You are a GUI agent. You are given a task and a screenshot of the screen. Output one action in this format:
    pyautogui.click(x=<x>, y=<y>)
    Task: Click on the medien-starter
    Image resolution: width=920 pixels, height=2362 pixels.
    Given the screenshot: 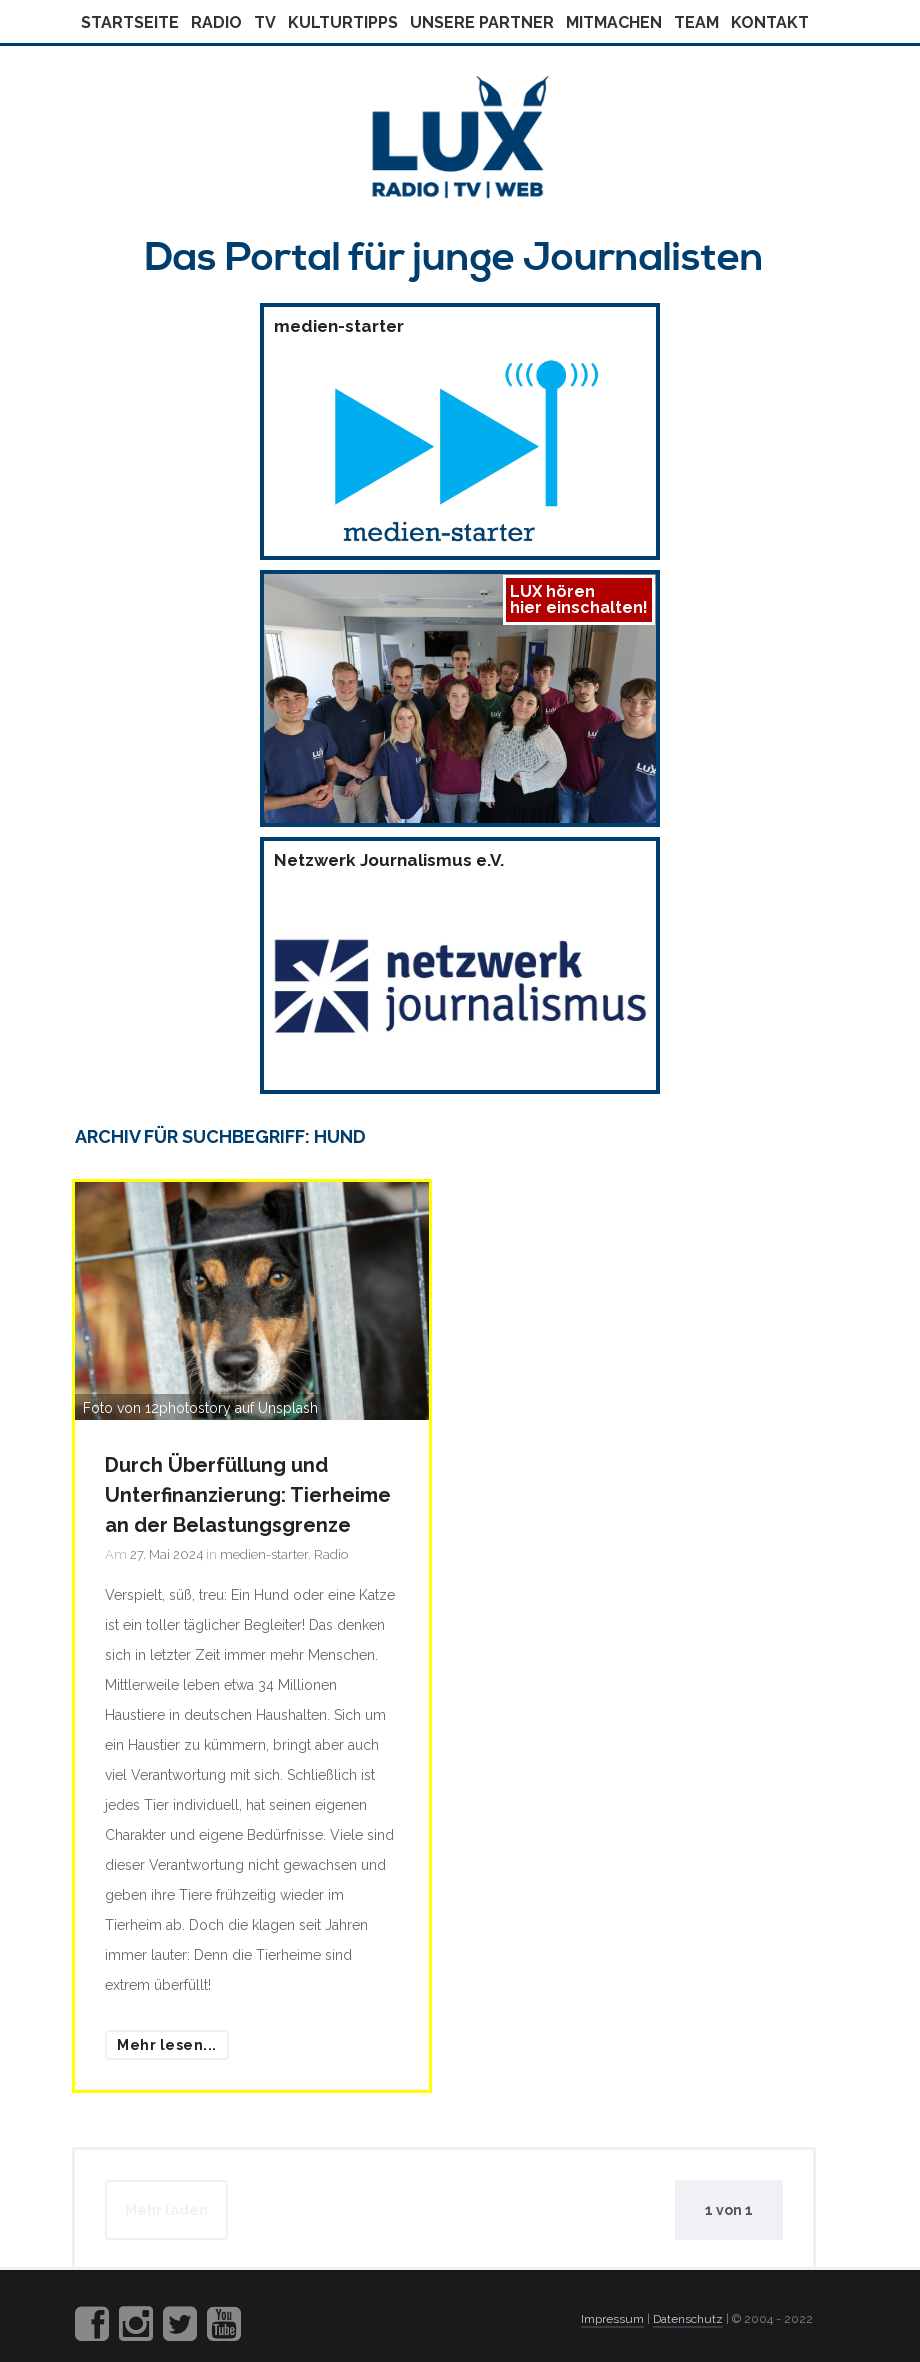 What is the action you would take?
    pyautogui.click(x=264, y=1554)
    